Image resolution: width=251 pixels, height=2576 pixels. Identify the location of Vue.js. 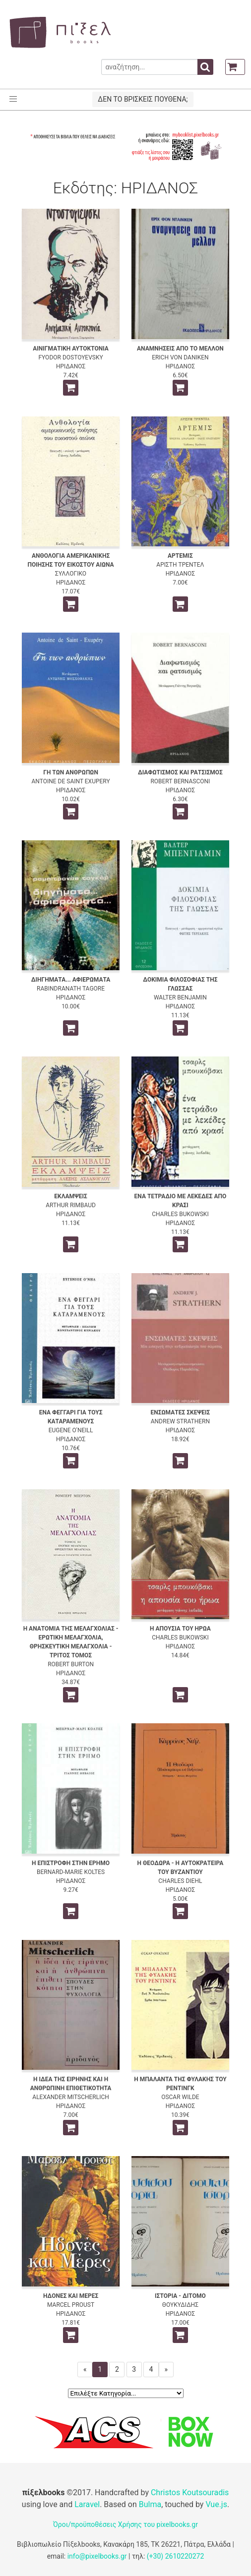
(216, 2504).